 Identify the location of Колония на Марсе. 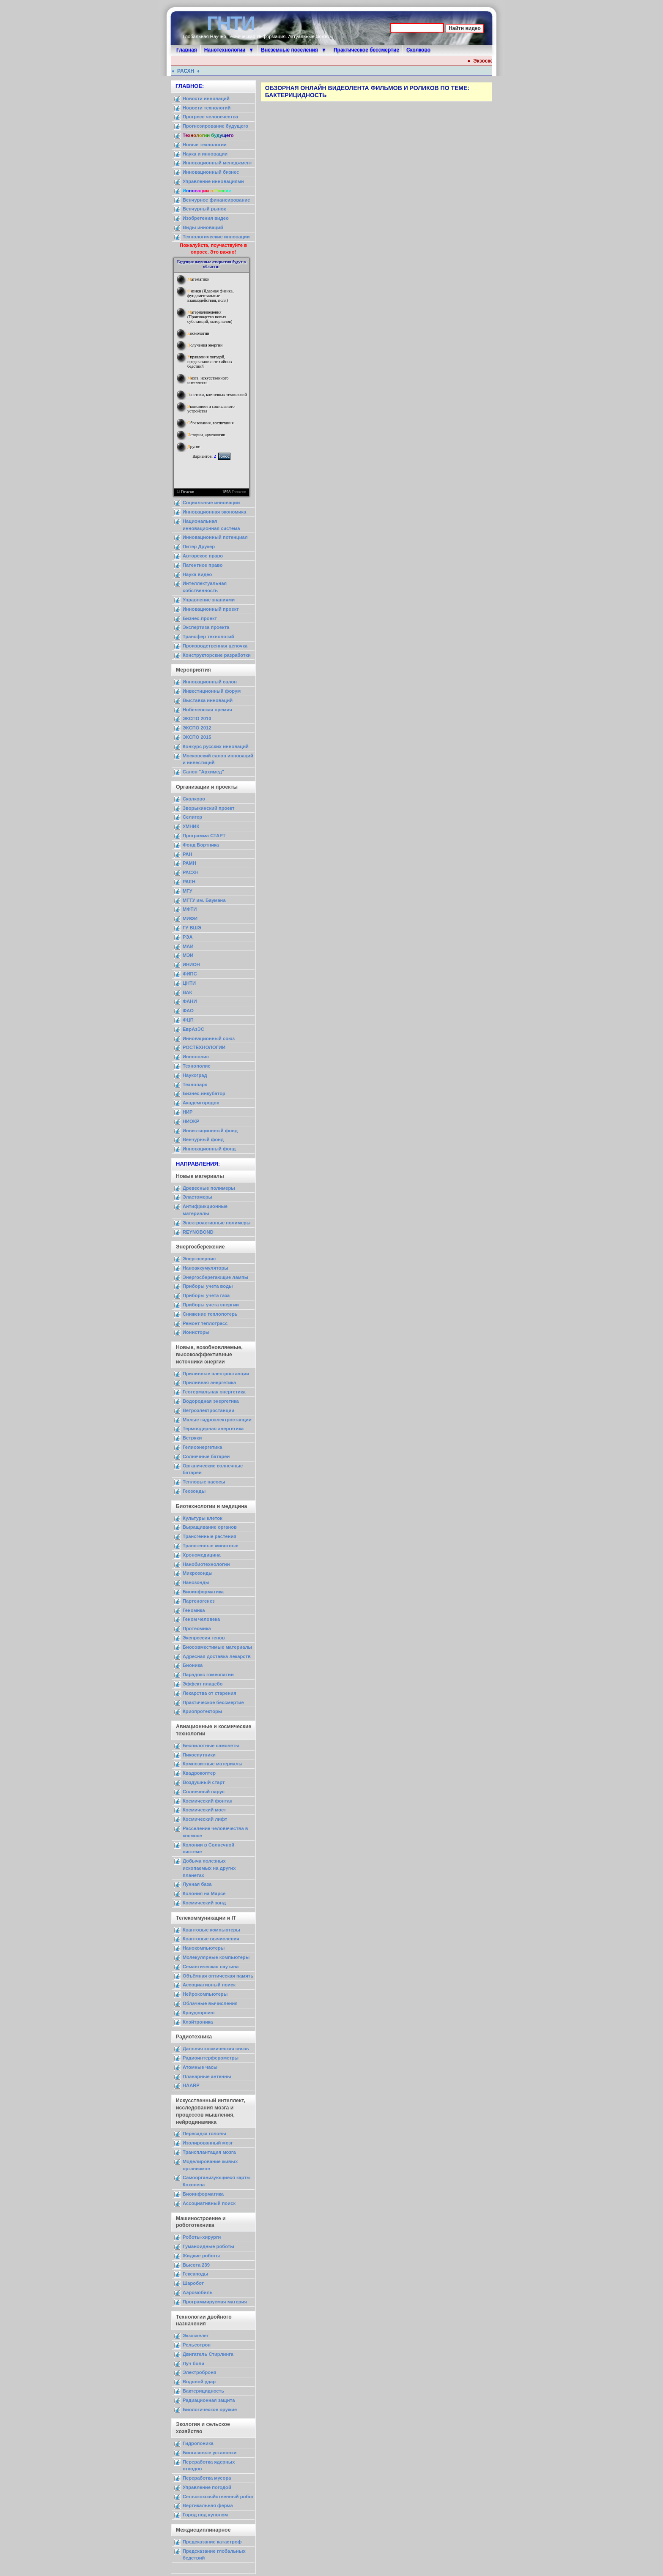
(204, 1893).